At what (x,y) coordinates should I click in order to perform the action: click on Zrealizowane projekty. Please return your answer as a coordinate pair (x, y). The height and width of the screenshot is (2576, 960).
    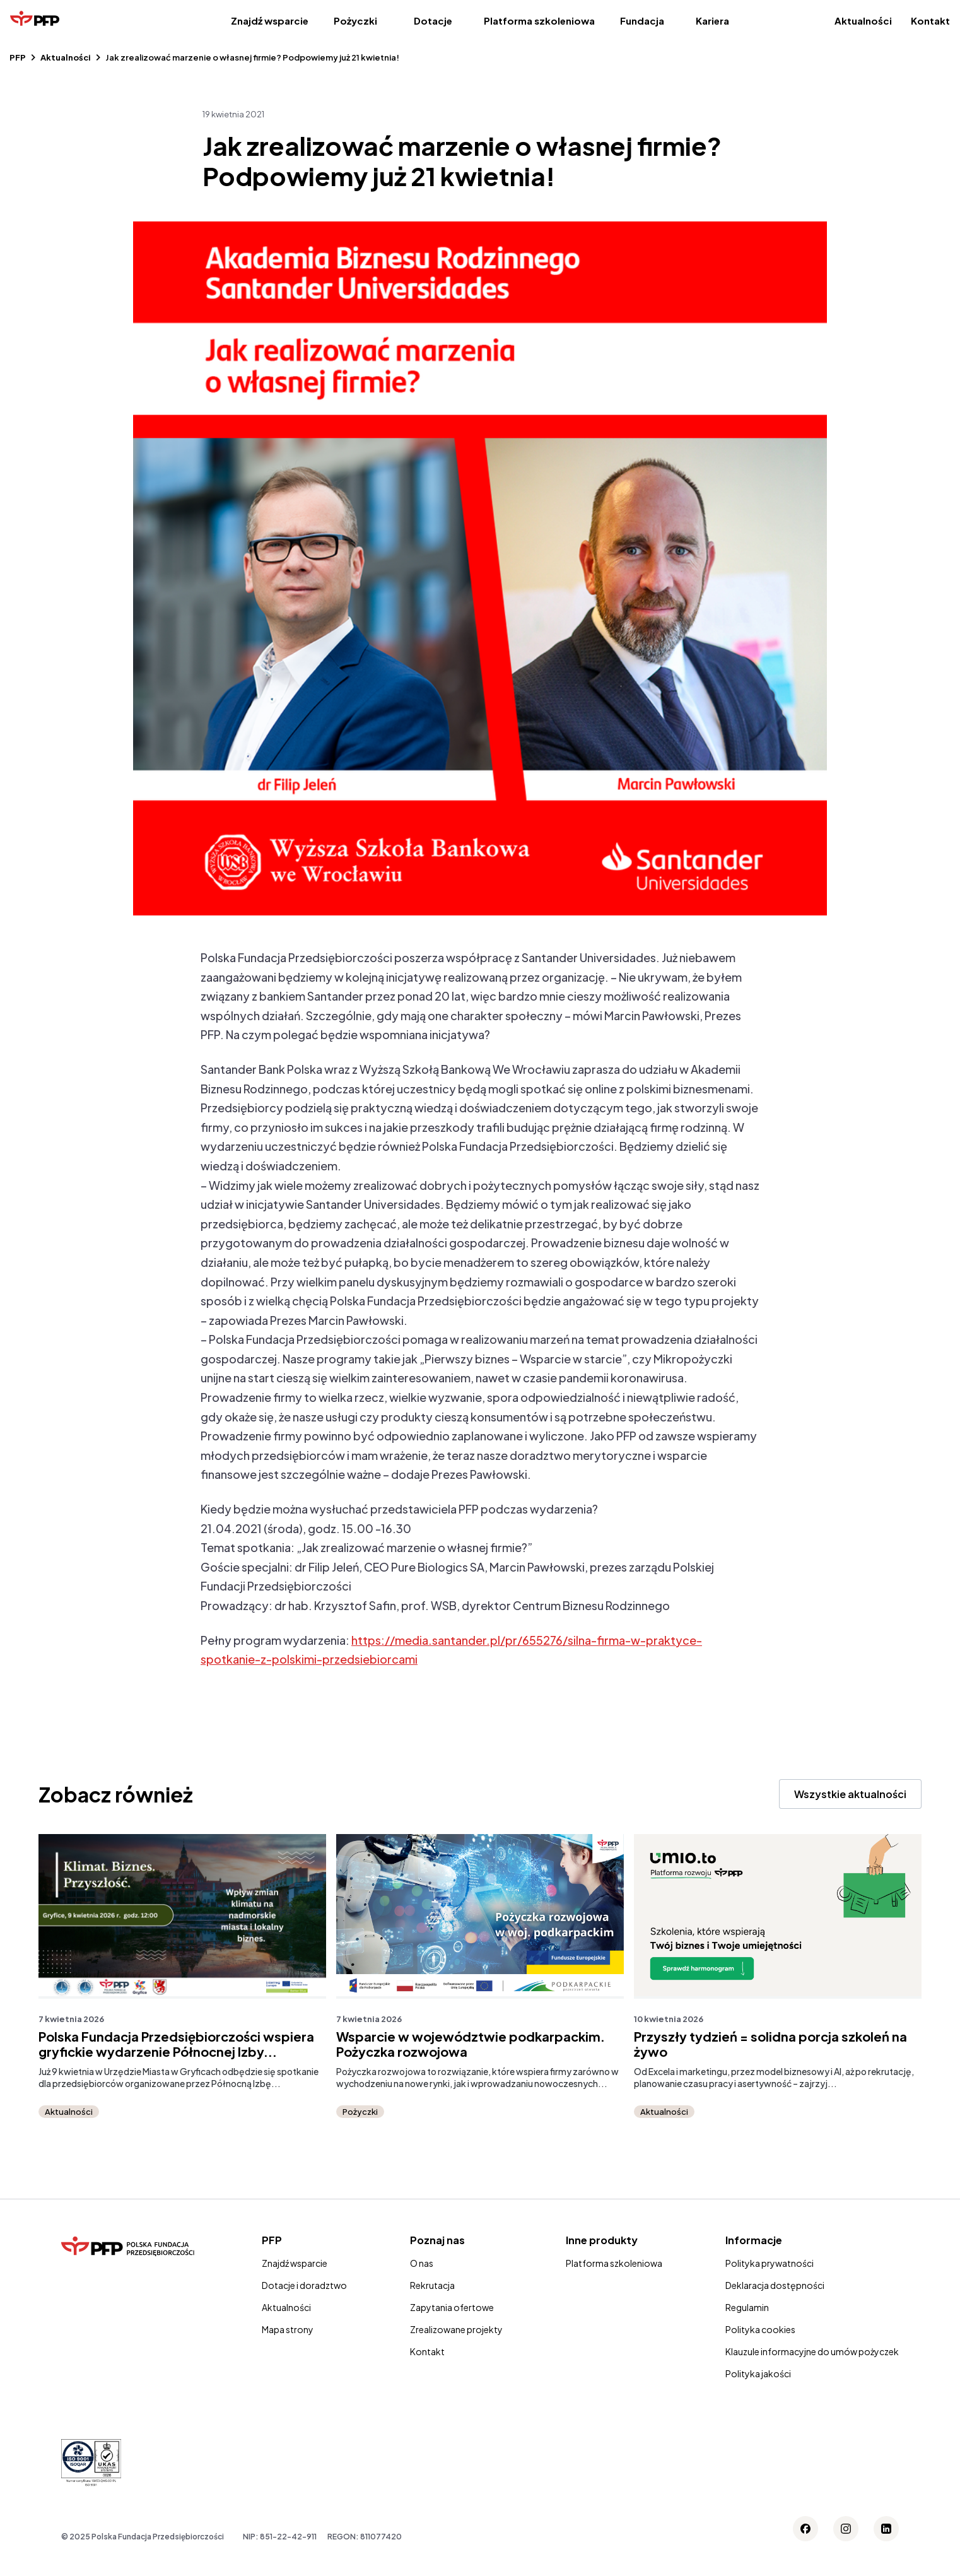
    Looking at the image, I should click on (456, 2329).